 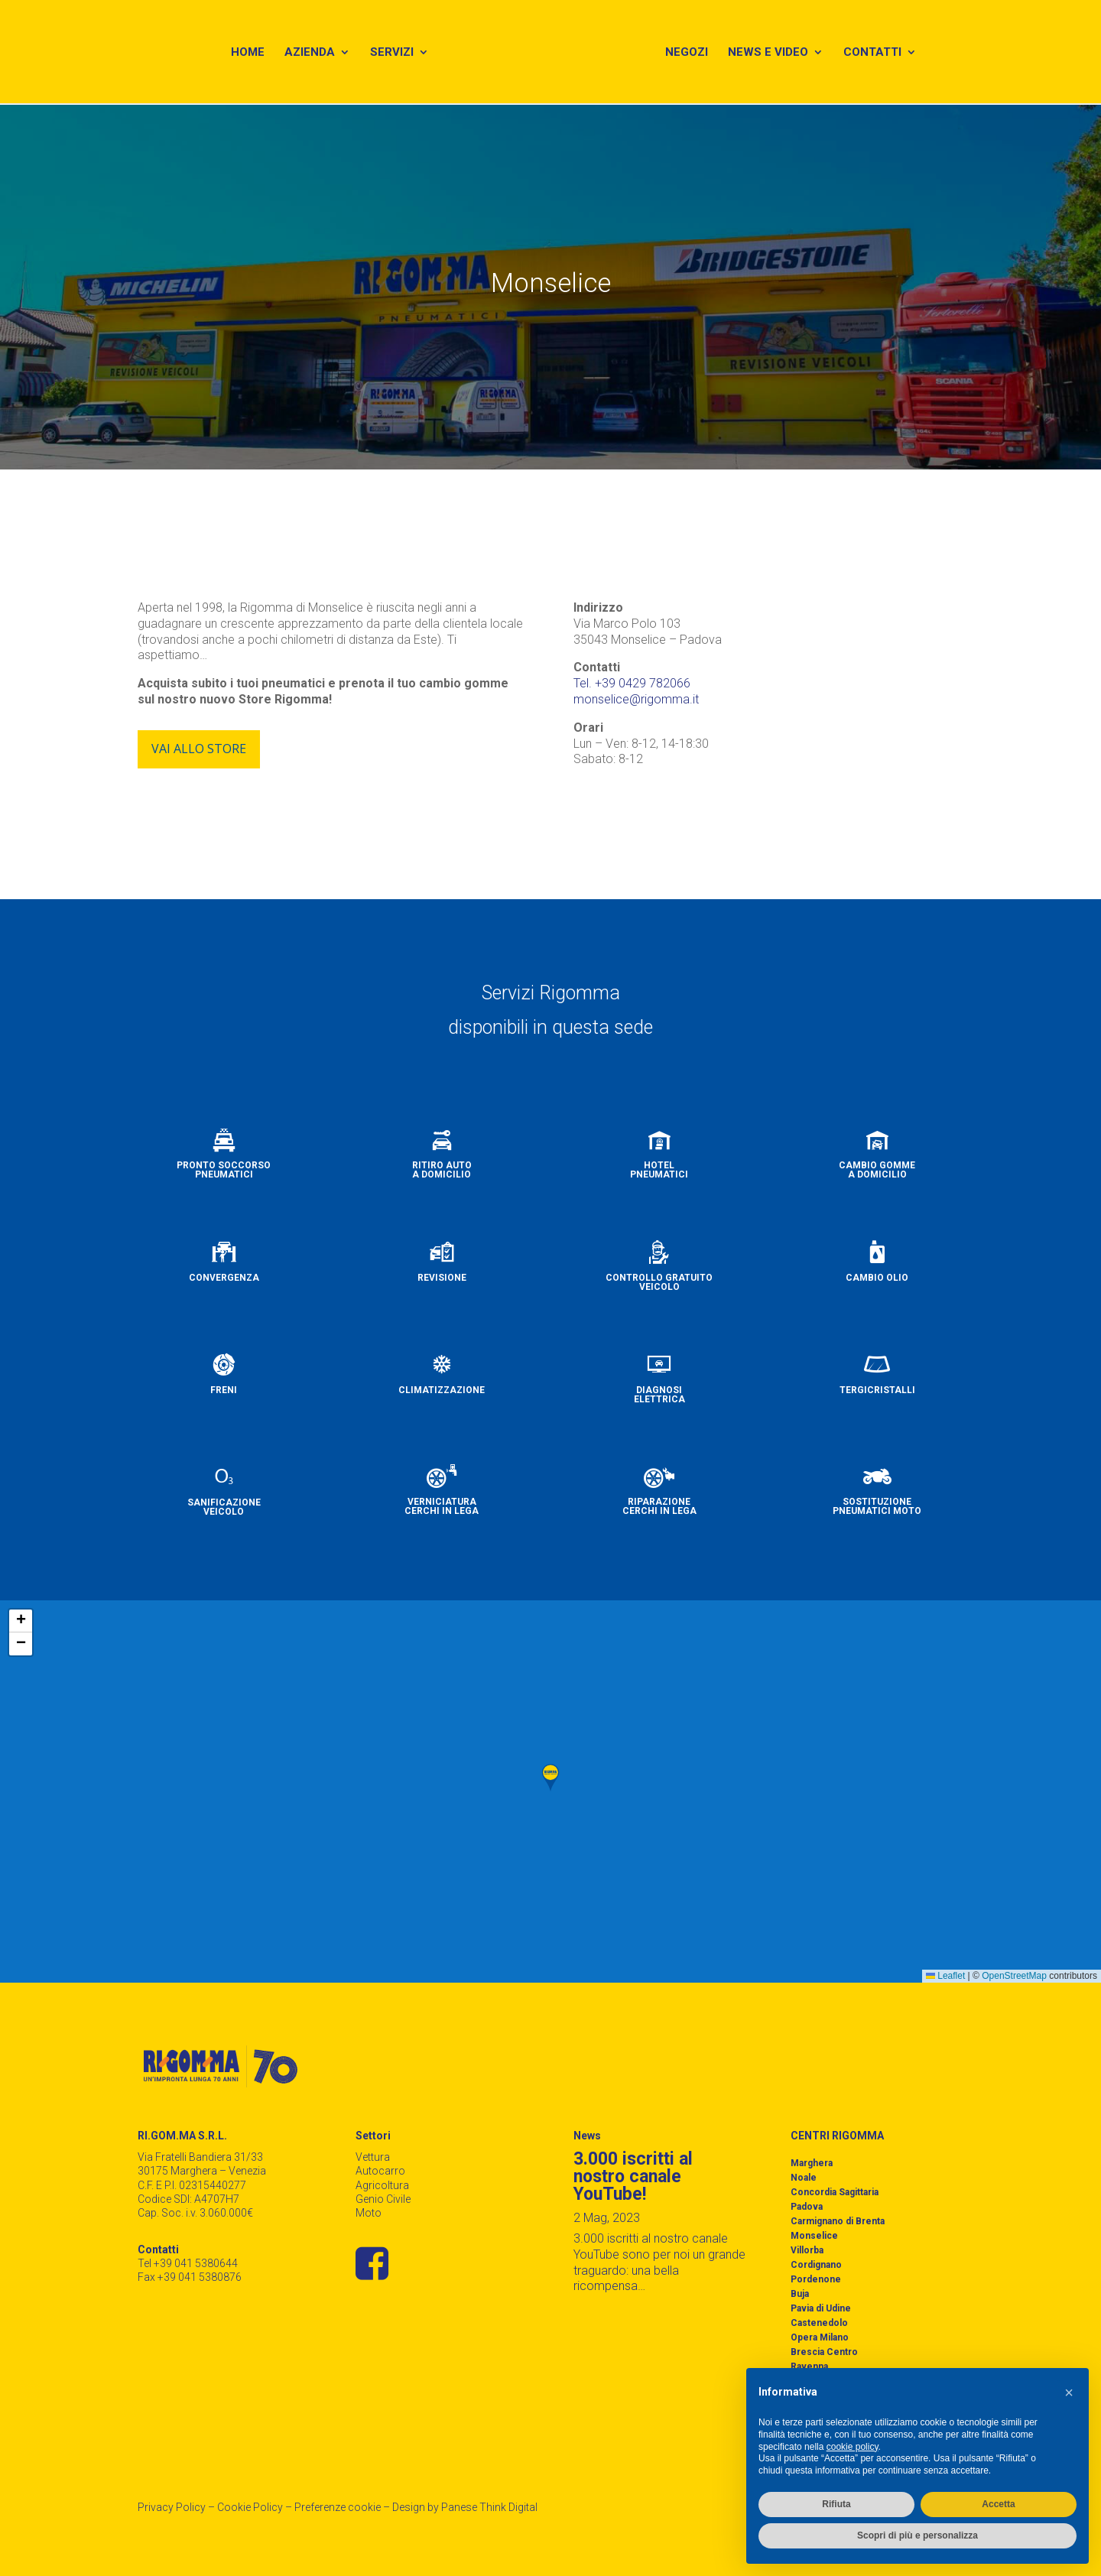 What do you see at coordinates (816, 2264) in the screenshot?
I see `Cordignano` at bounding box center [816, 2264].